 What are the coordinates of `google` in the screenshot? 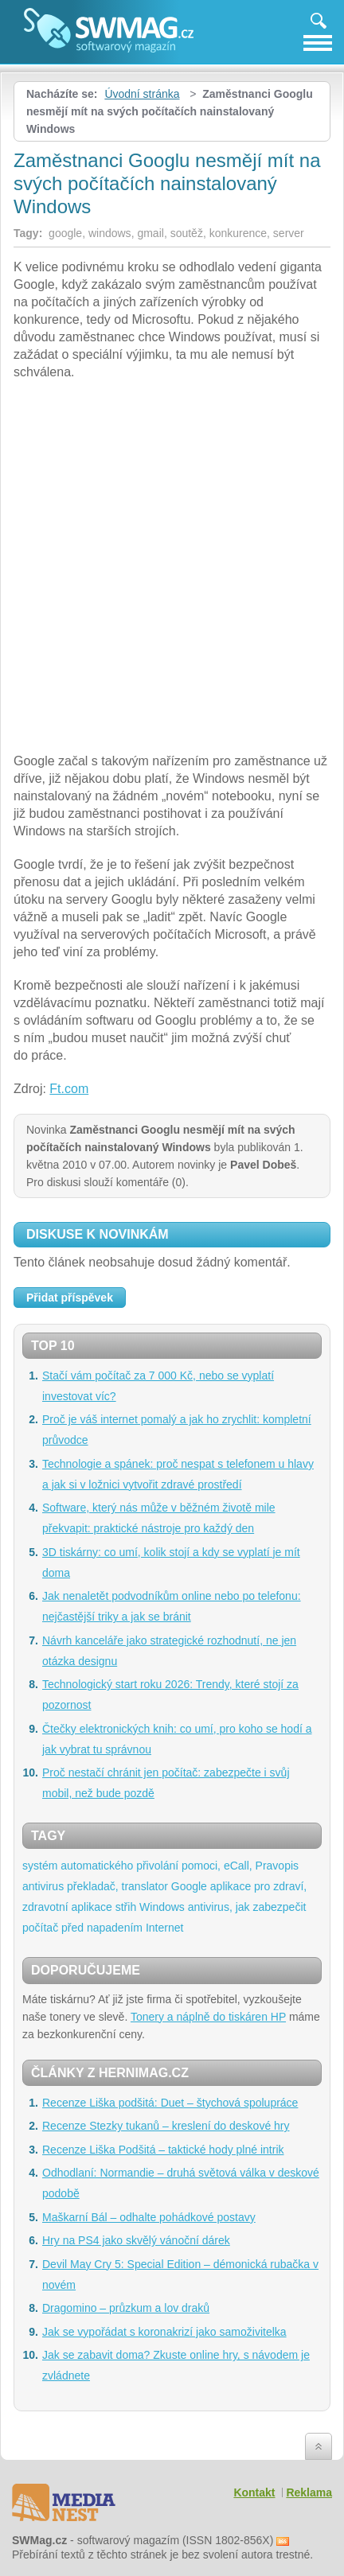 It's located at (65, 233).